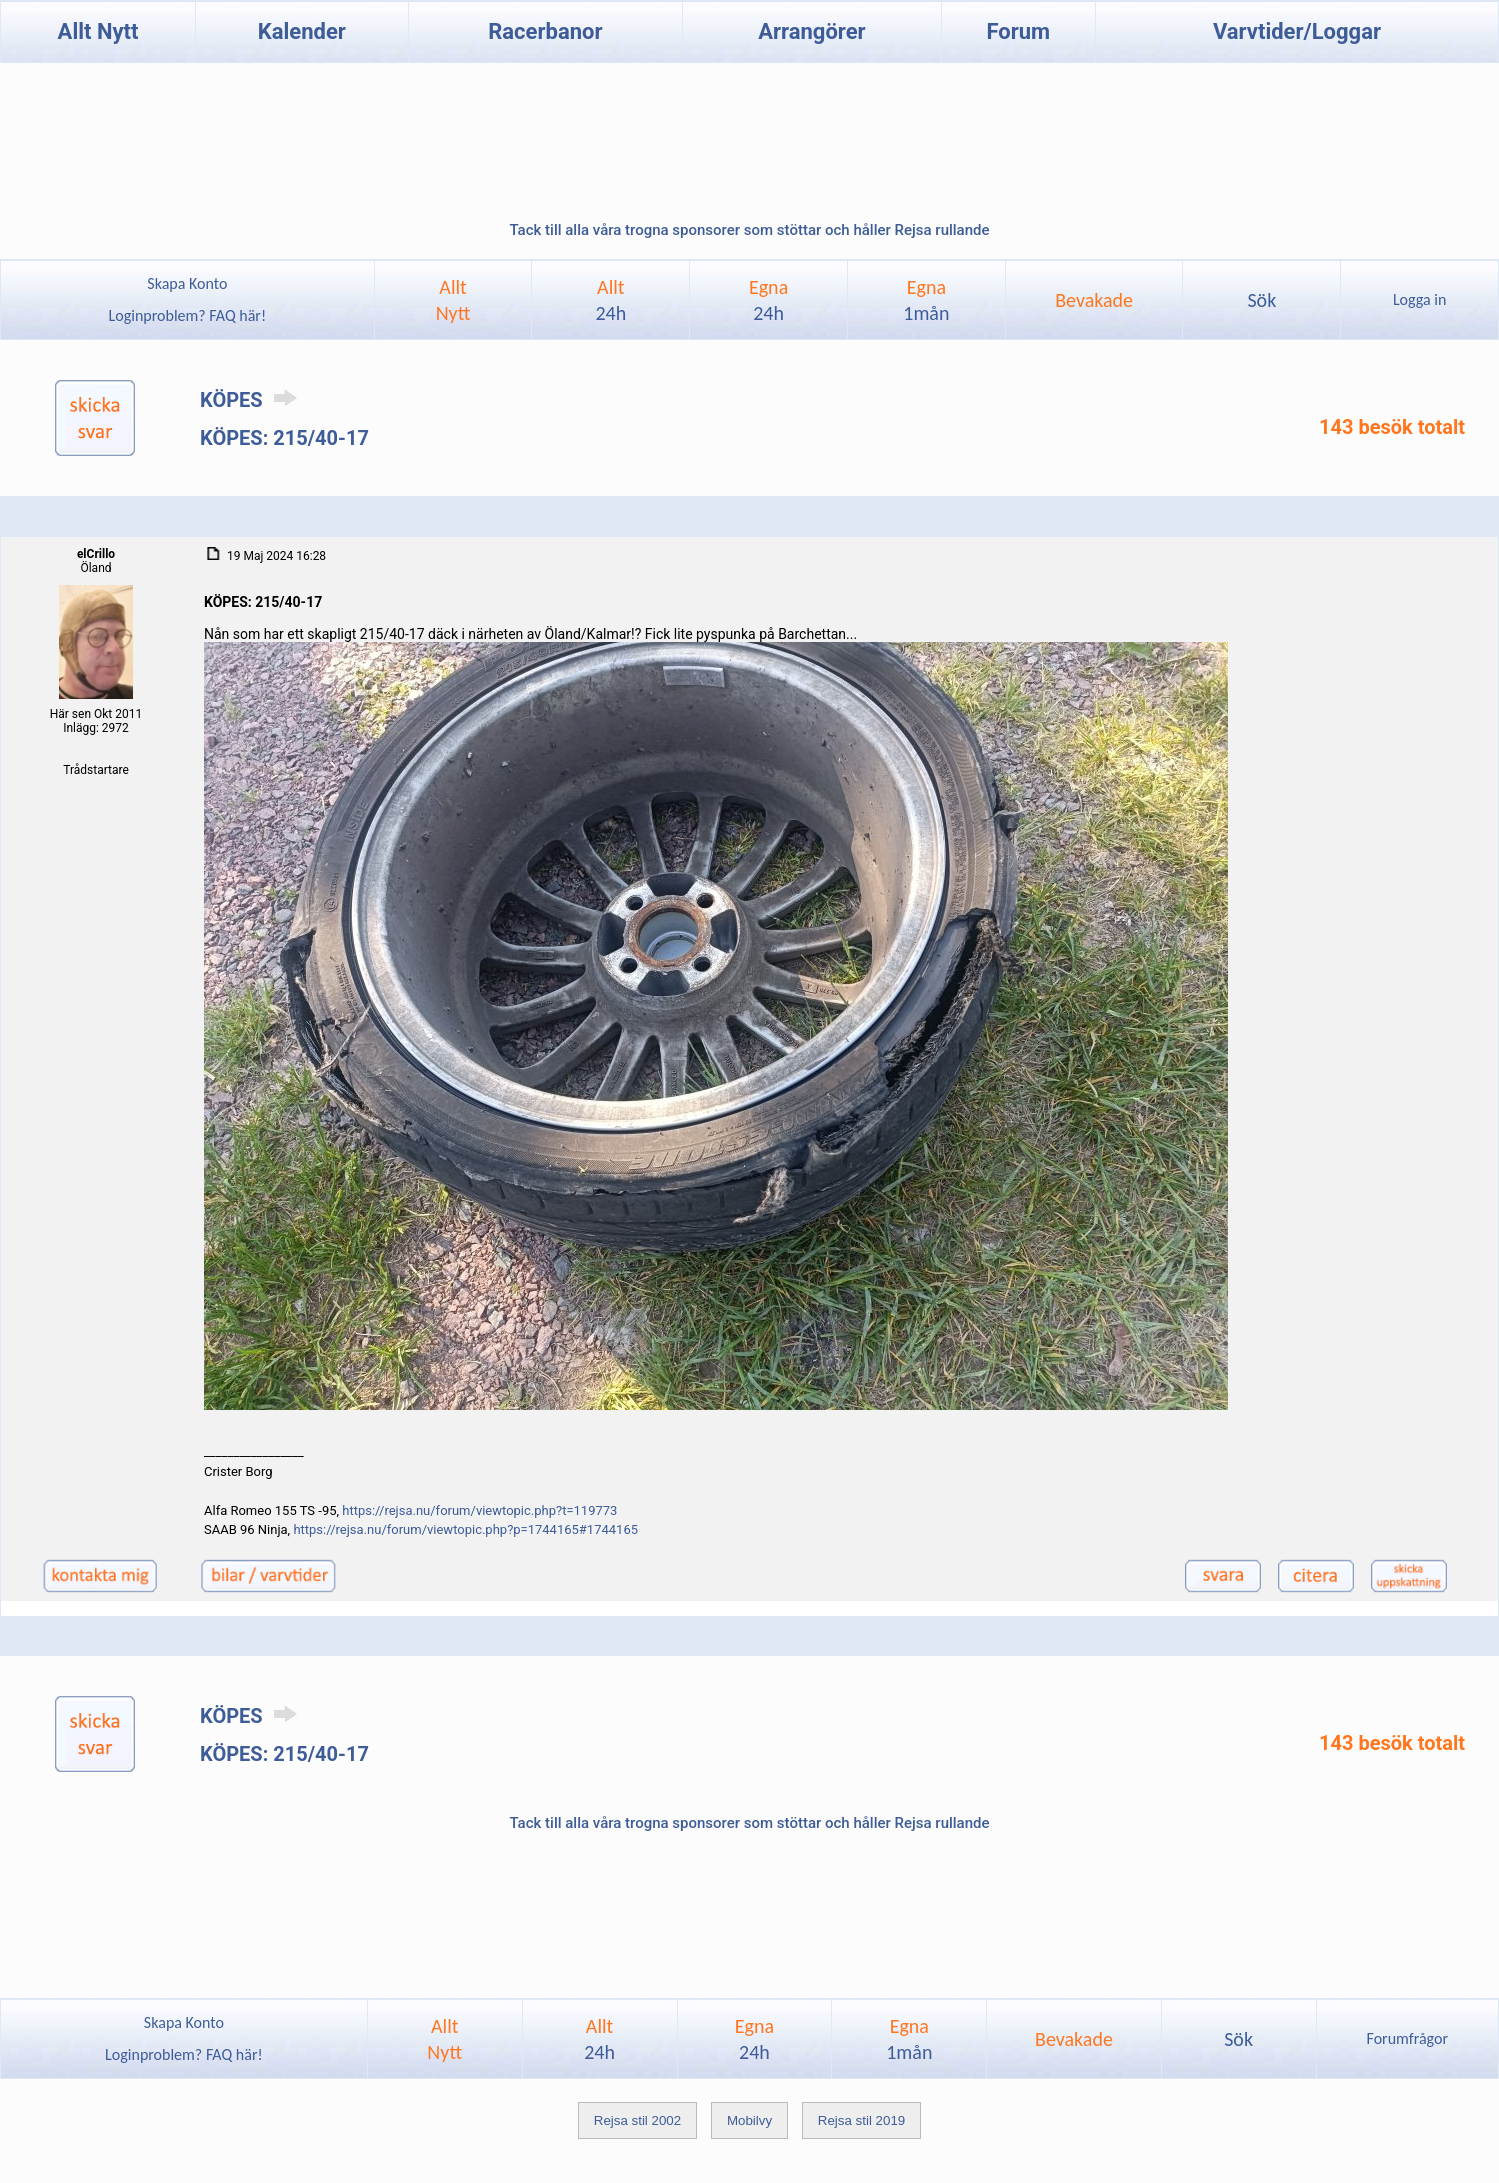 This screenshot has width=1499, height=2183. What do you see at coordinates (610, 300) in the screenshot?
I see `Allt` at bounding box center [610, 300].